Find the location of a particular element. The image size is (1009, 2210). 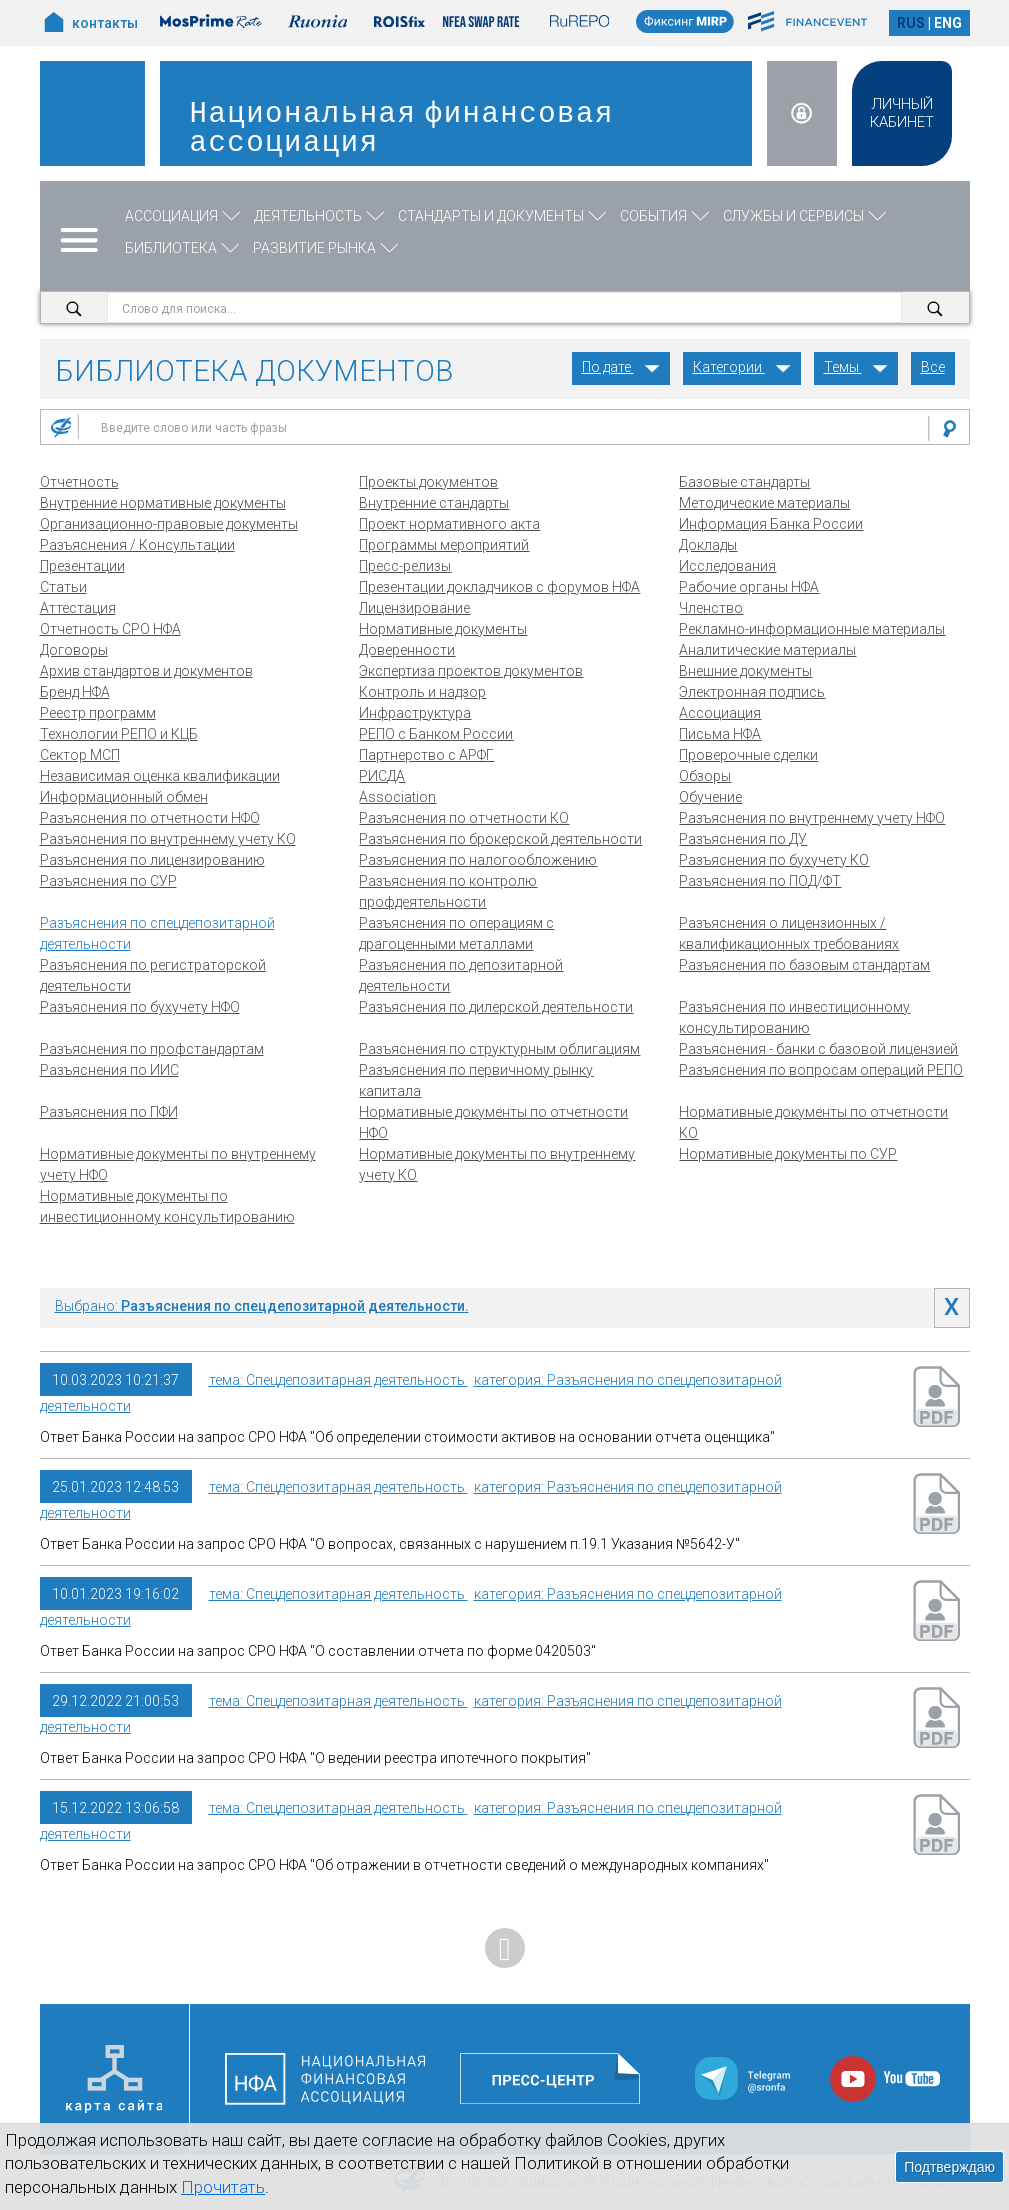

Разъяснения по вопросам операций РЕПО is located at coordinates (821, 1070).